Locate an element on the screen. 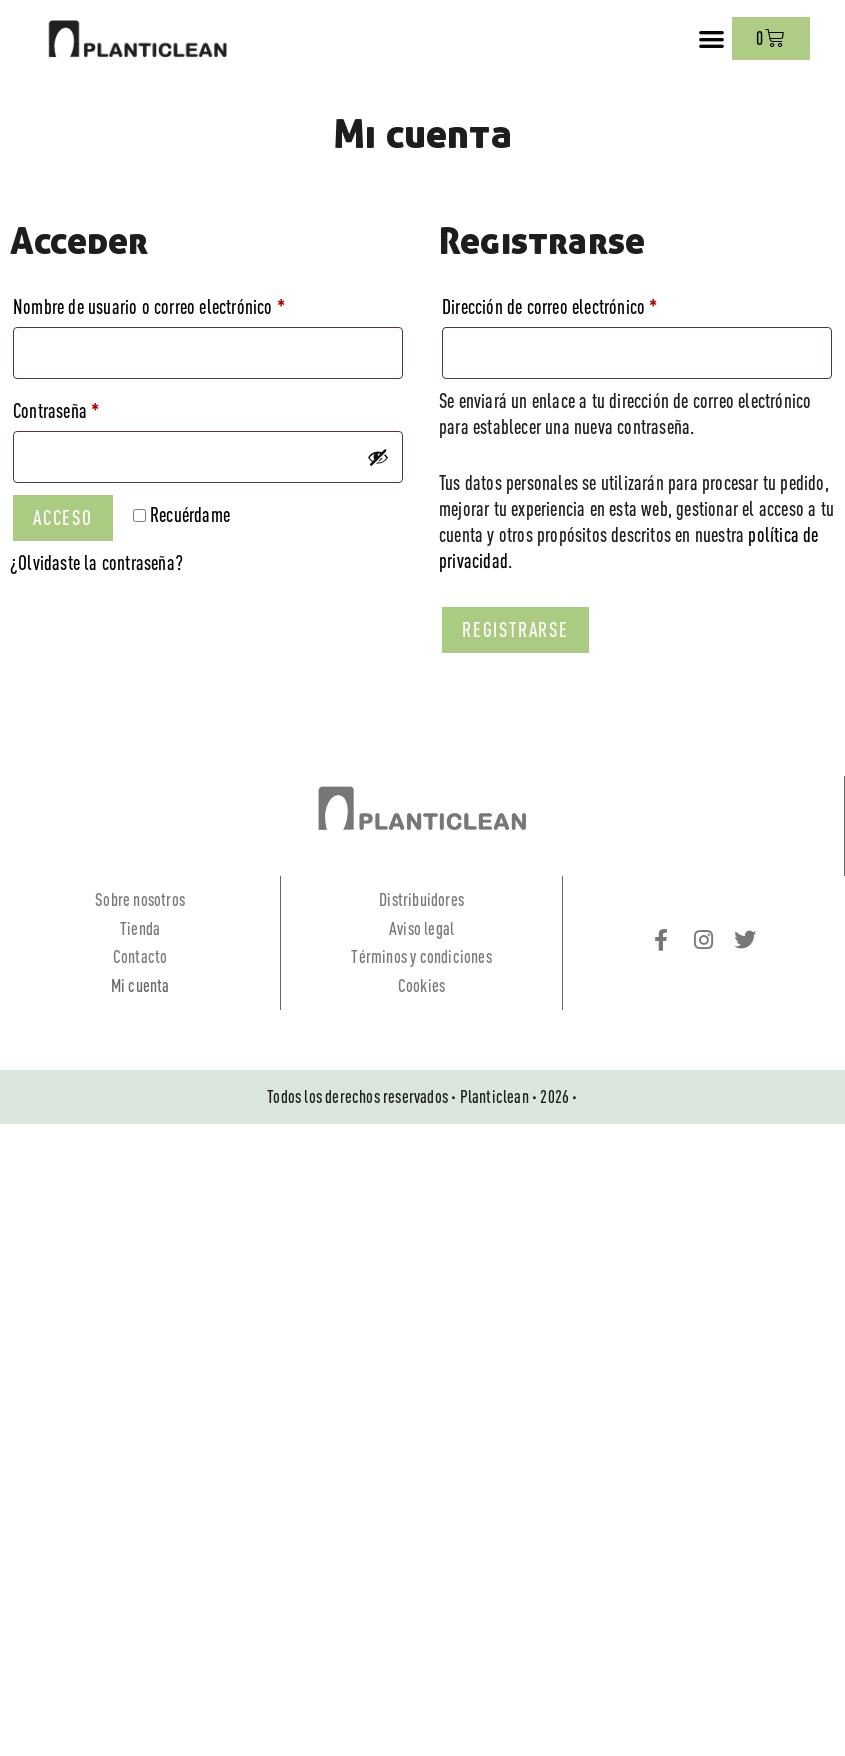 The height and width of the screenshot is (1756, 845). Acceso is located at coordinates (63, 517).